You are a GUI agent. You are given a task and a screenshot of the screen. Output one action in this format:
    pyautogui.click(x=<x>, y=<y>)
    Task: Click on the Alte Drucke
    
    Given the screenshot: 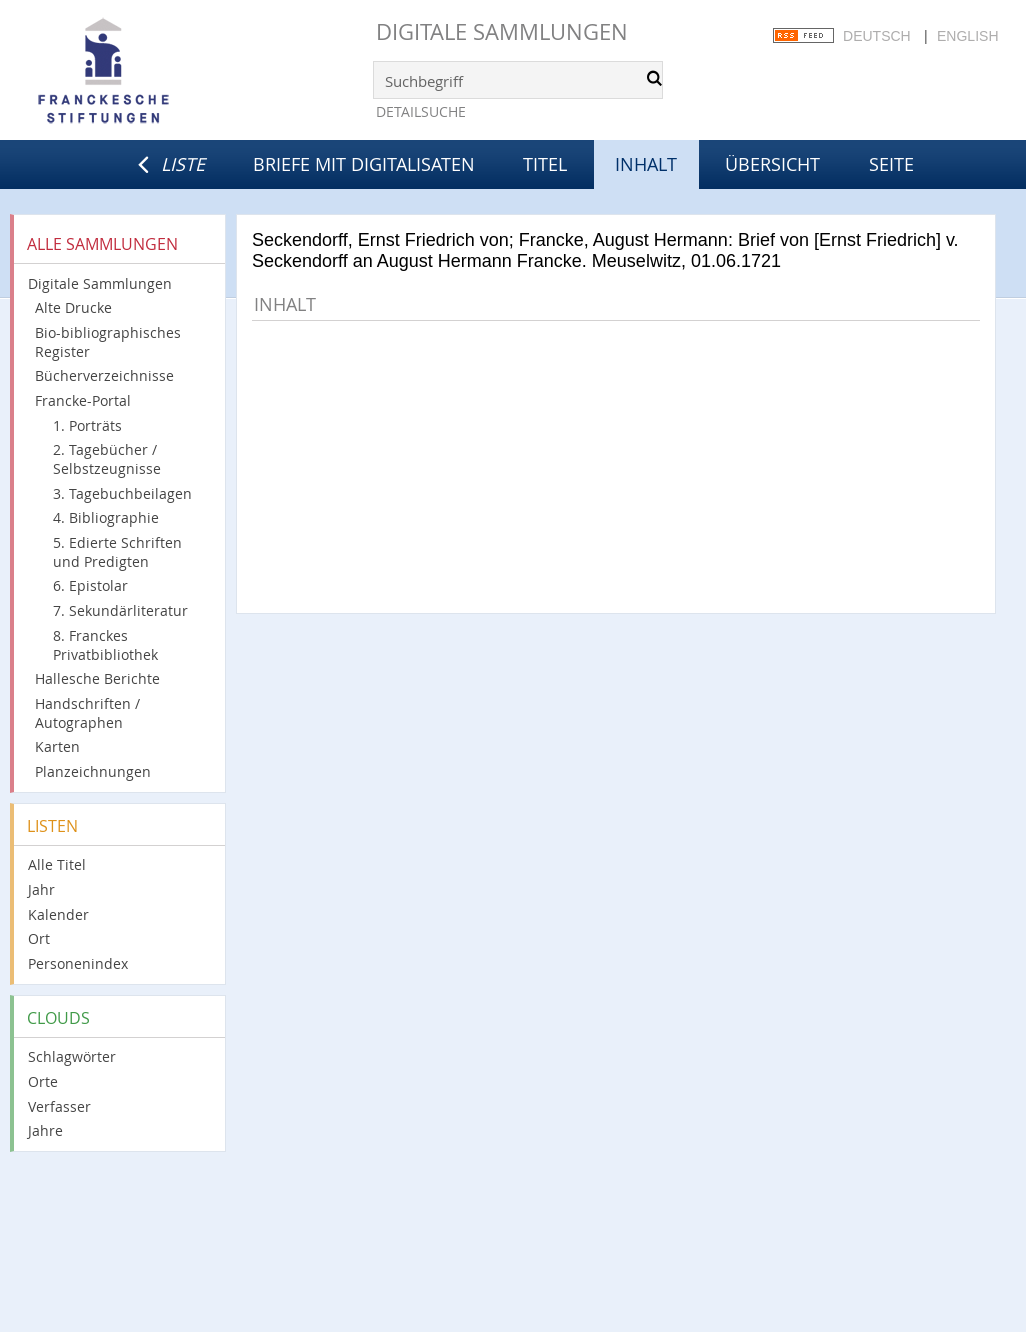 What is the action you would take?
    pyautogui.click(x=73, y=307)
    